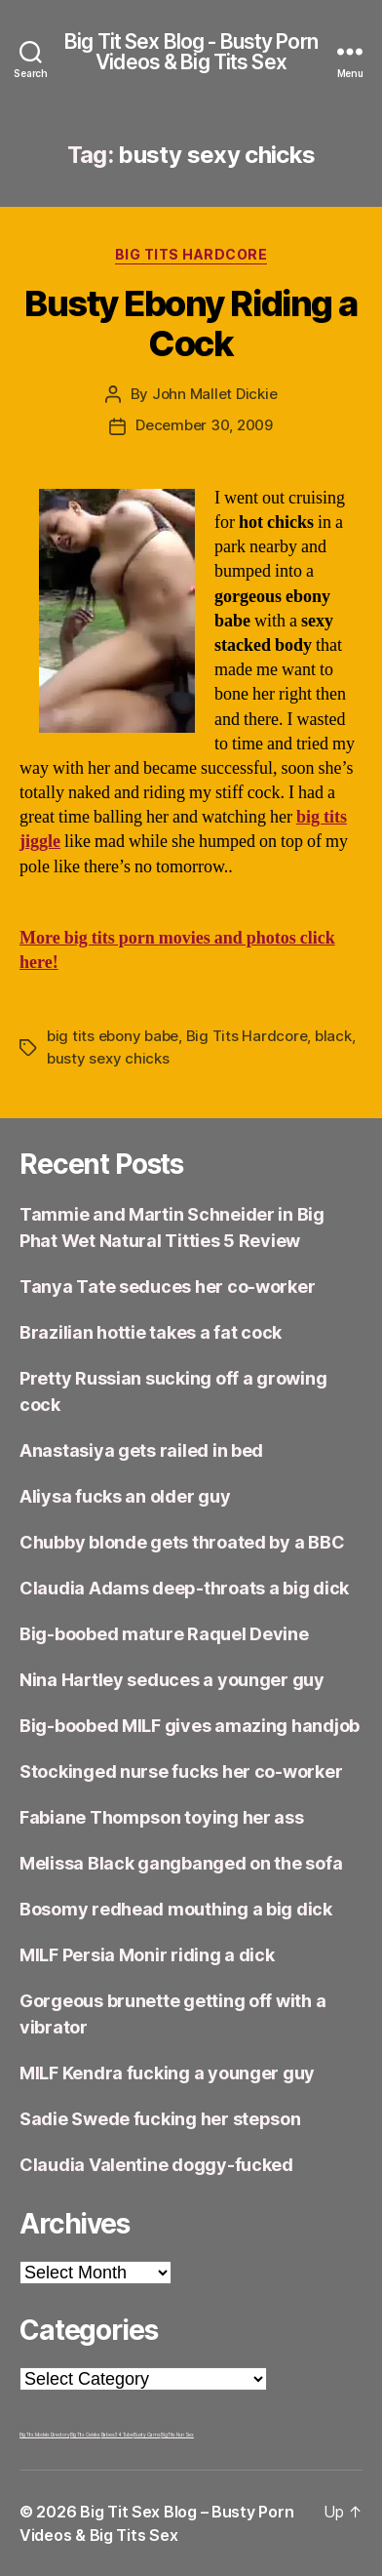 This screenshot has height=2576, width=382. I want to click on Big Tits Nun Sex, so click(177, 2434).